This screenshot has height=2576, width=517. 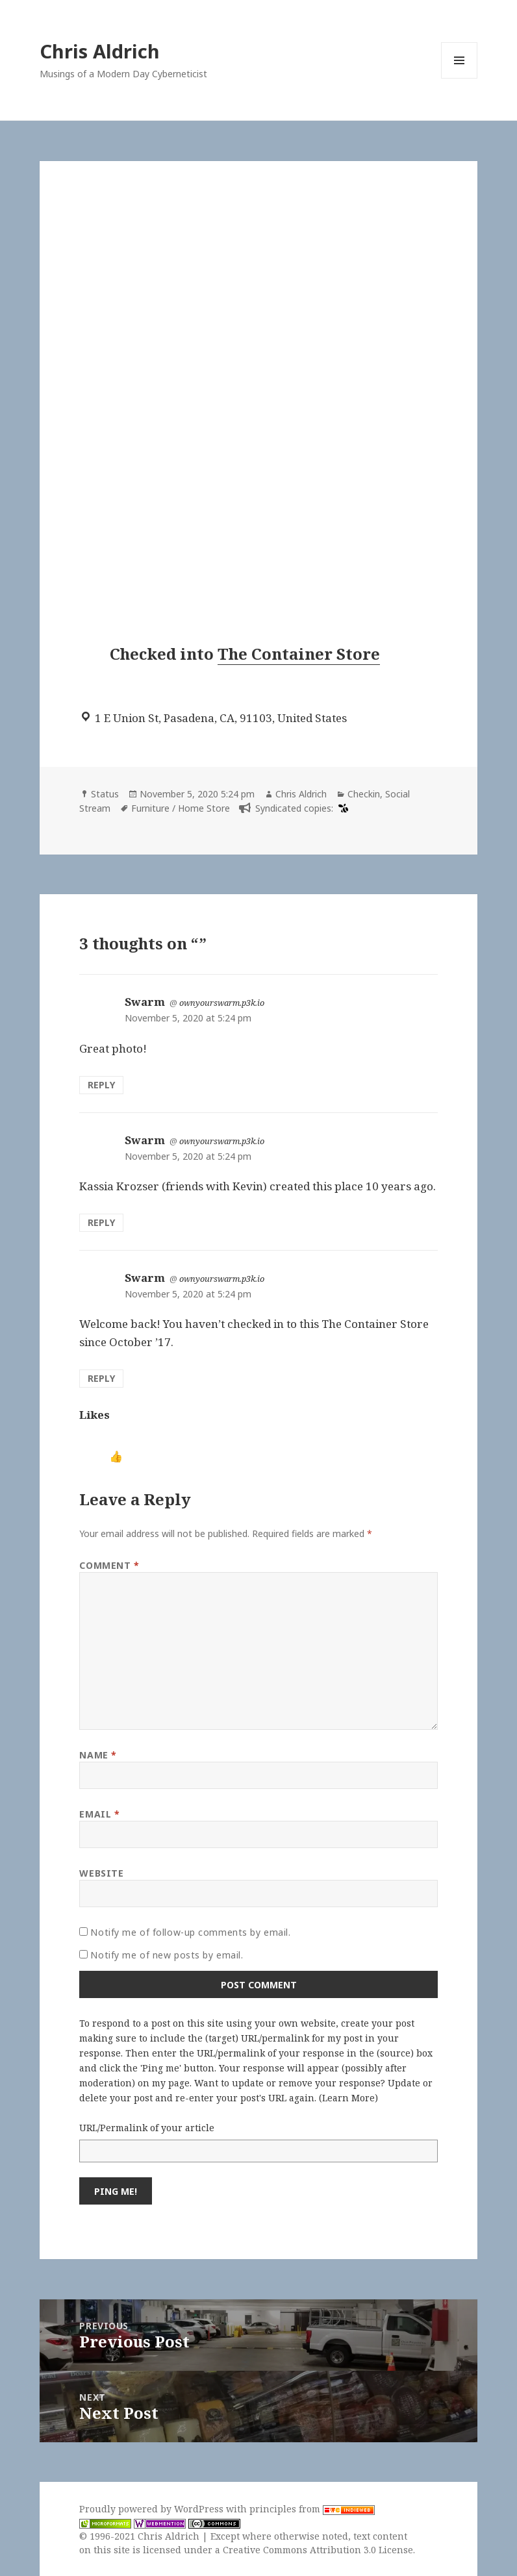 What do you see at coordinates (190, 1932) in the screenshot?
I see `Notify me of follow-up comments by email.` at bounding box center [190, 1932].